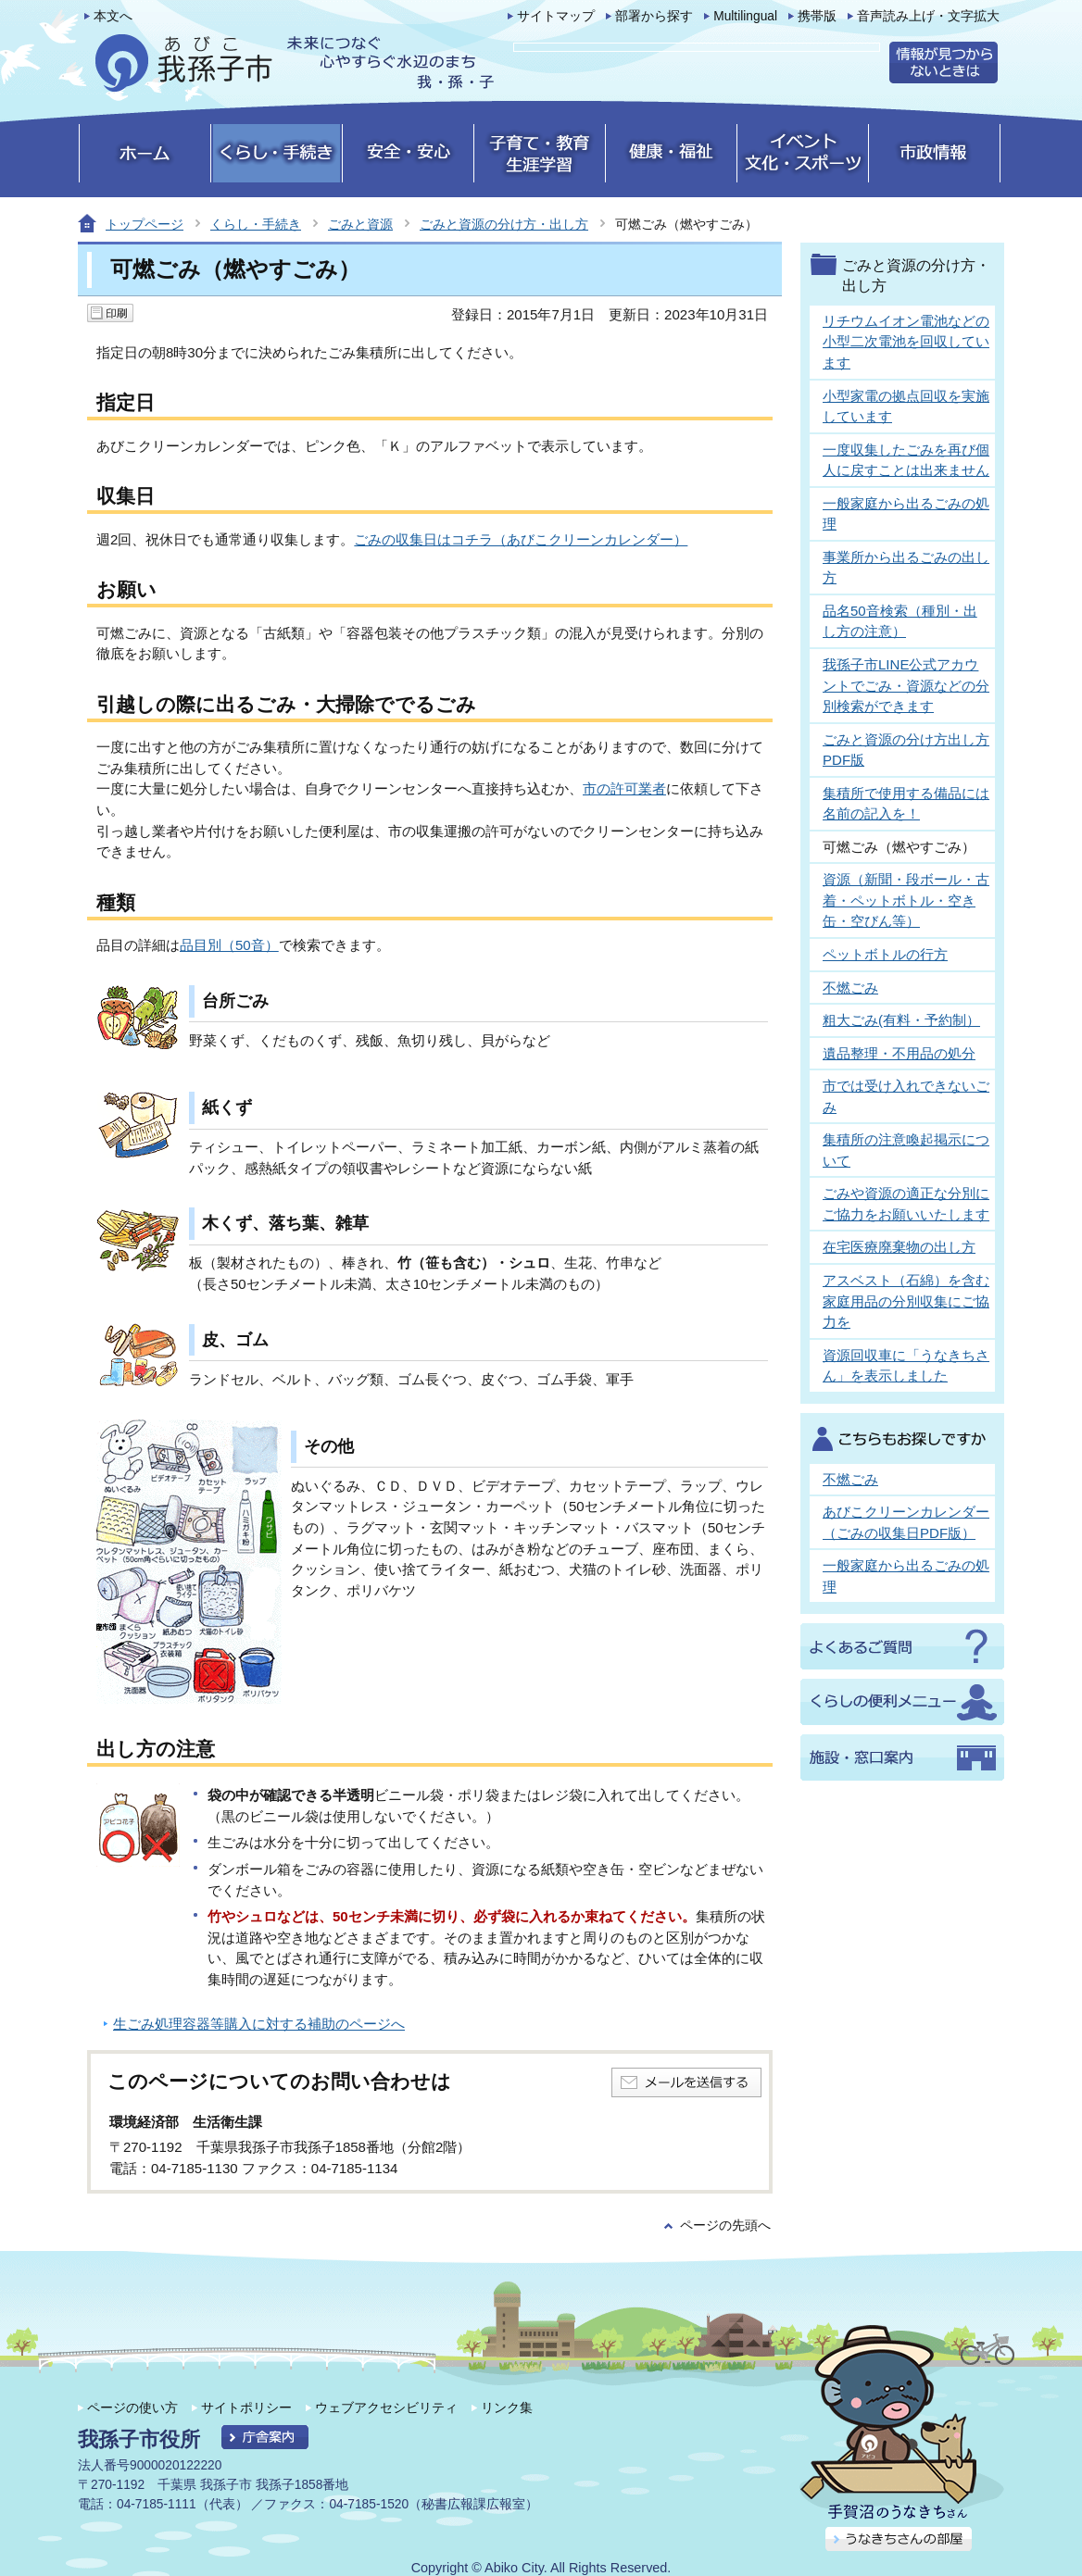 Image resolution: width=1082 pixels, height=2576 pixels. I want to click on 粗大ごみ(有料・予約制）, so click(901, 1020).